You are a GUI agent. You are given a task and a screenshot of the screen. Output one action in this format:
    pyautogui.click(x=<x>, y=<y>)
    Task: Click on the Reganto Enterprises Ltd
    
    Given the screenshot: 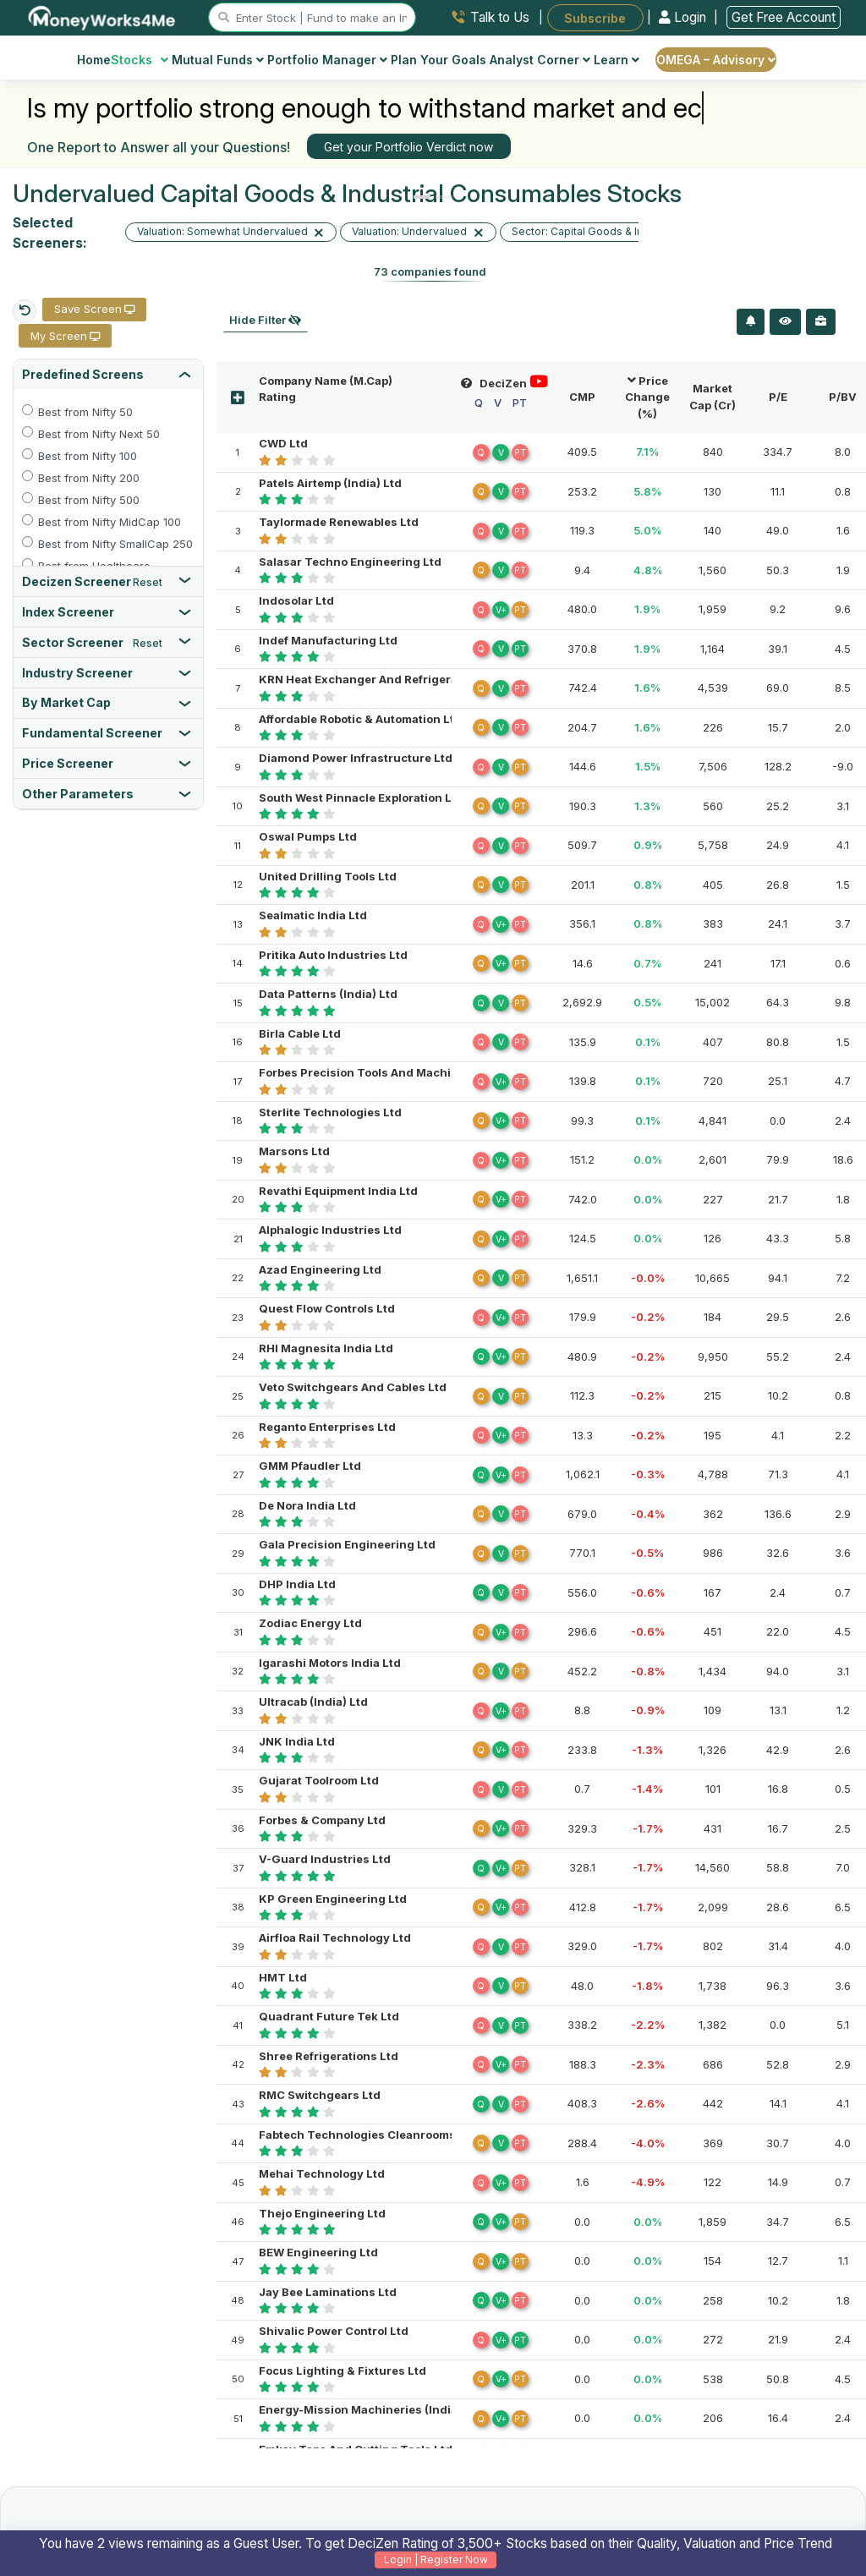 What is the action you would take?
    pyautogui.click(x=327, y=1426)
    